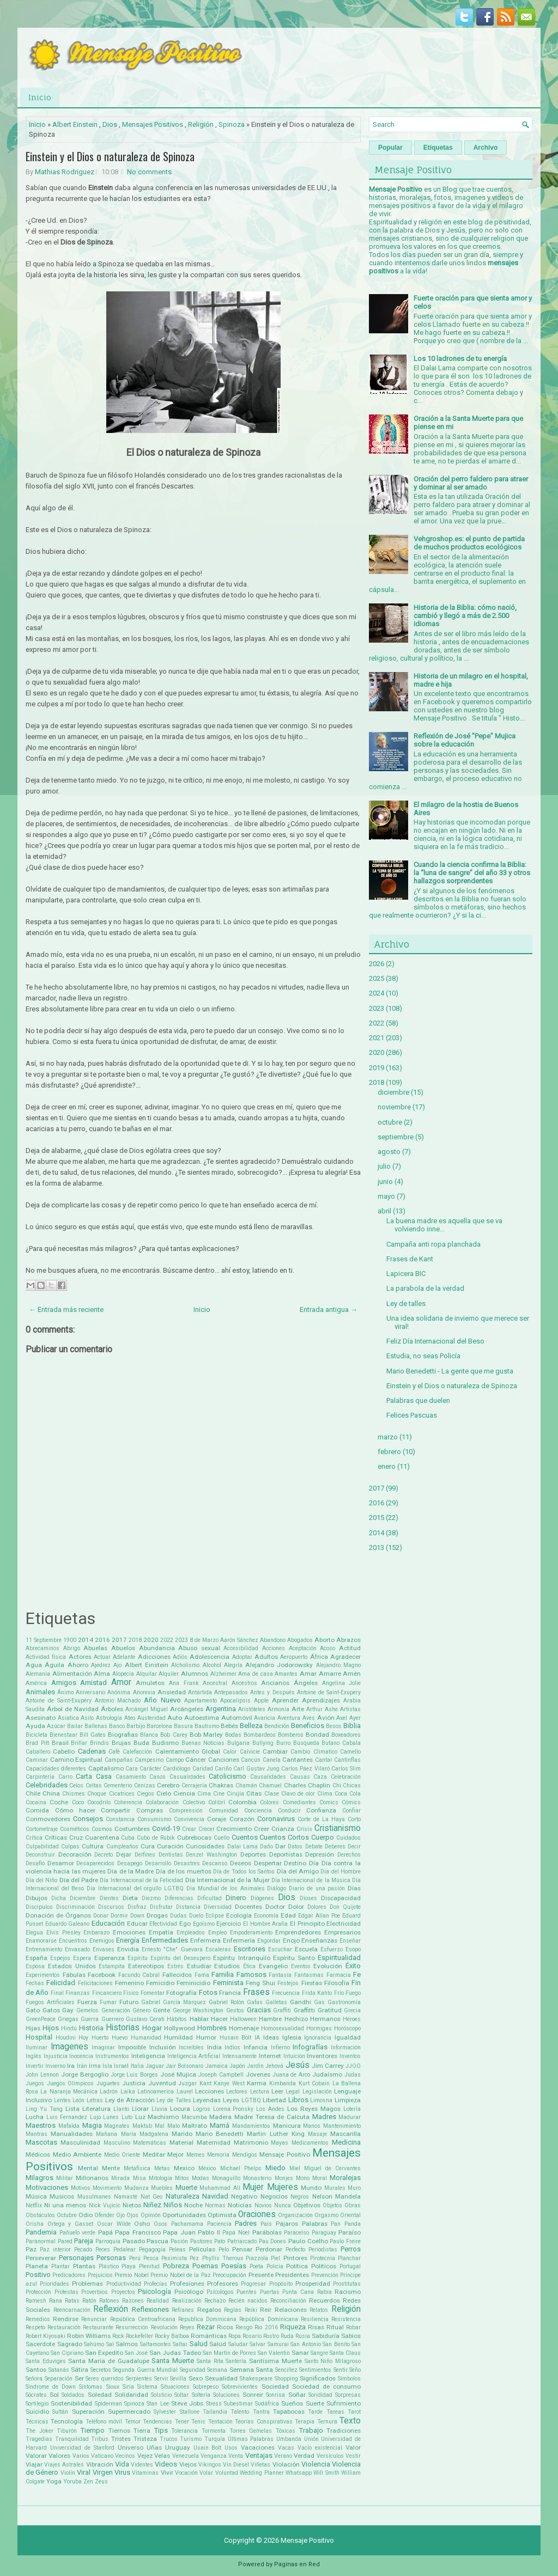 This screenshot has width=558, height=2576. Describe the element at coordinates (54, 1665) in the screenshot. I see `Águila` at that location.